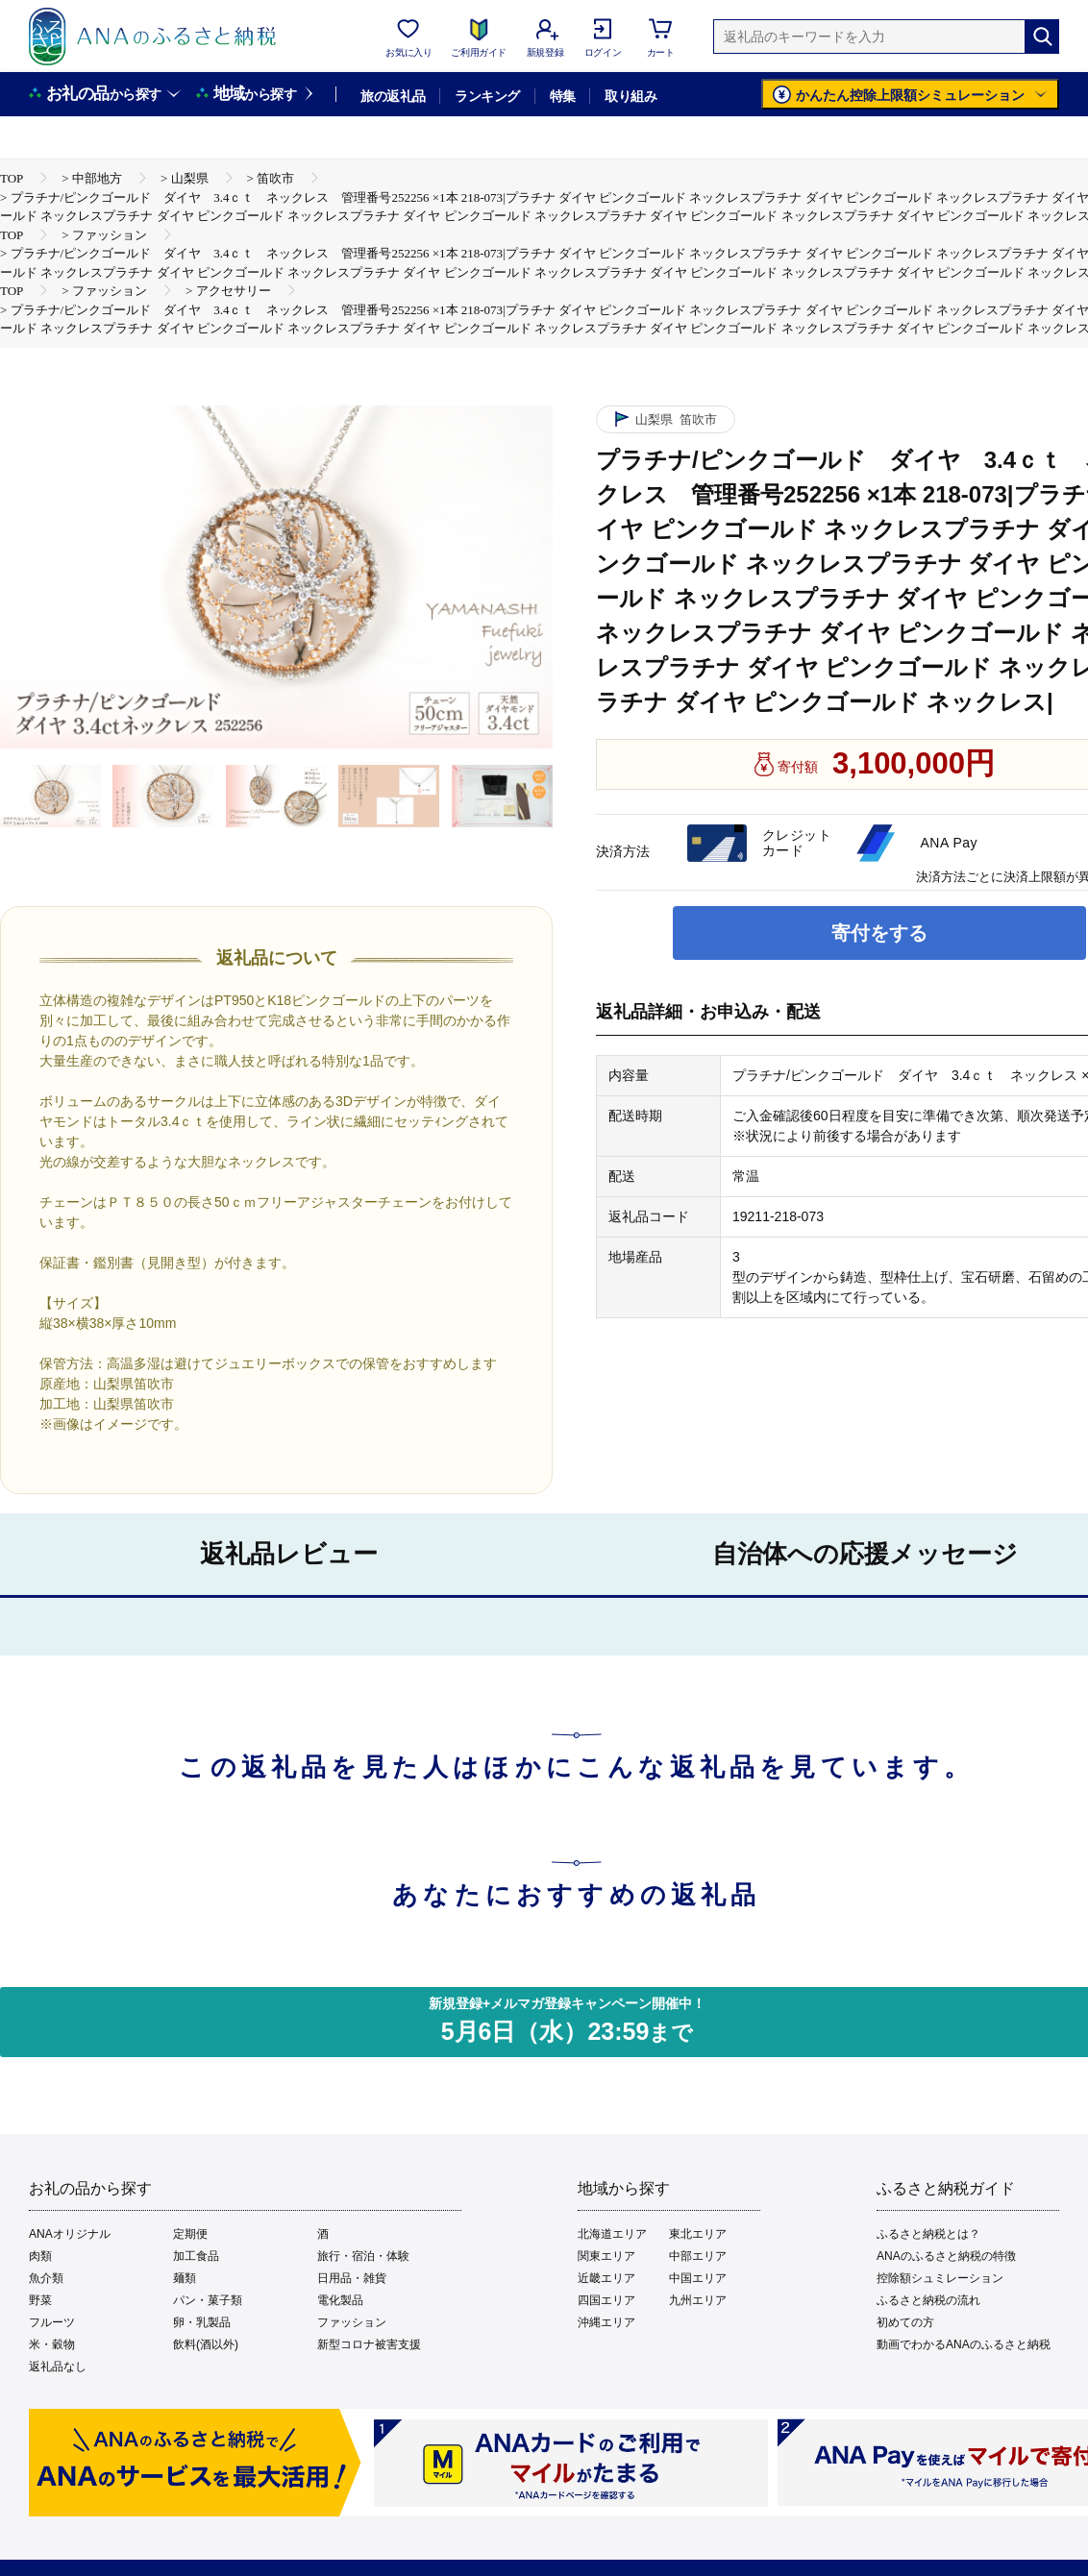  Describe the element at coordinates (606, 2300) in the screenshot. I see `四国エリア` at that location.